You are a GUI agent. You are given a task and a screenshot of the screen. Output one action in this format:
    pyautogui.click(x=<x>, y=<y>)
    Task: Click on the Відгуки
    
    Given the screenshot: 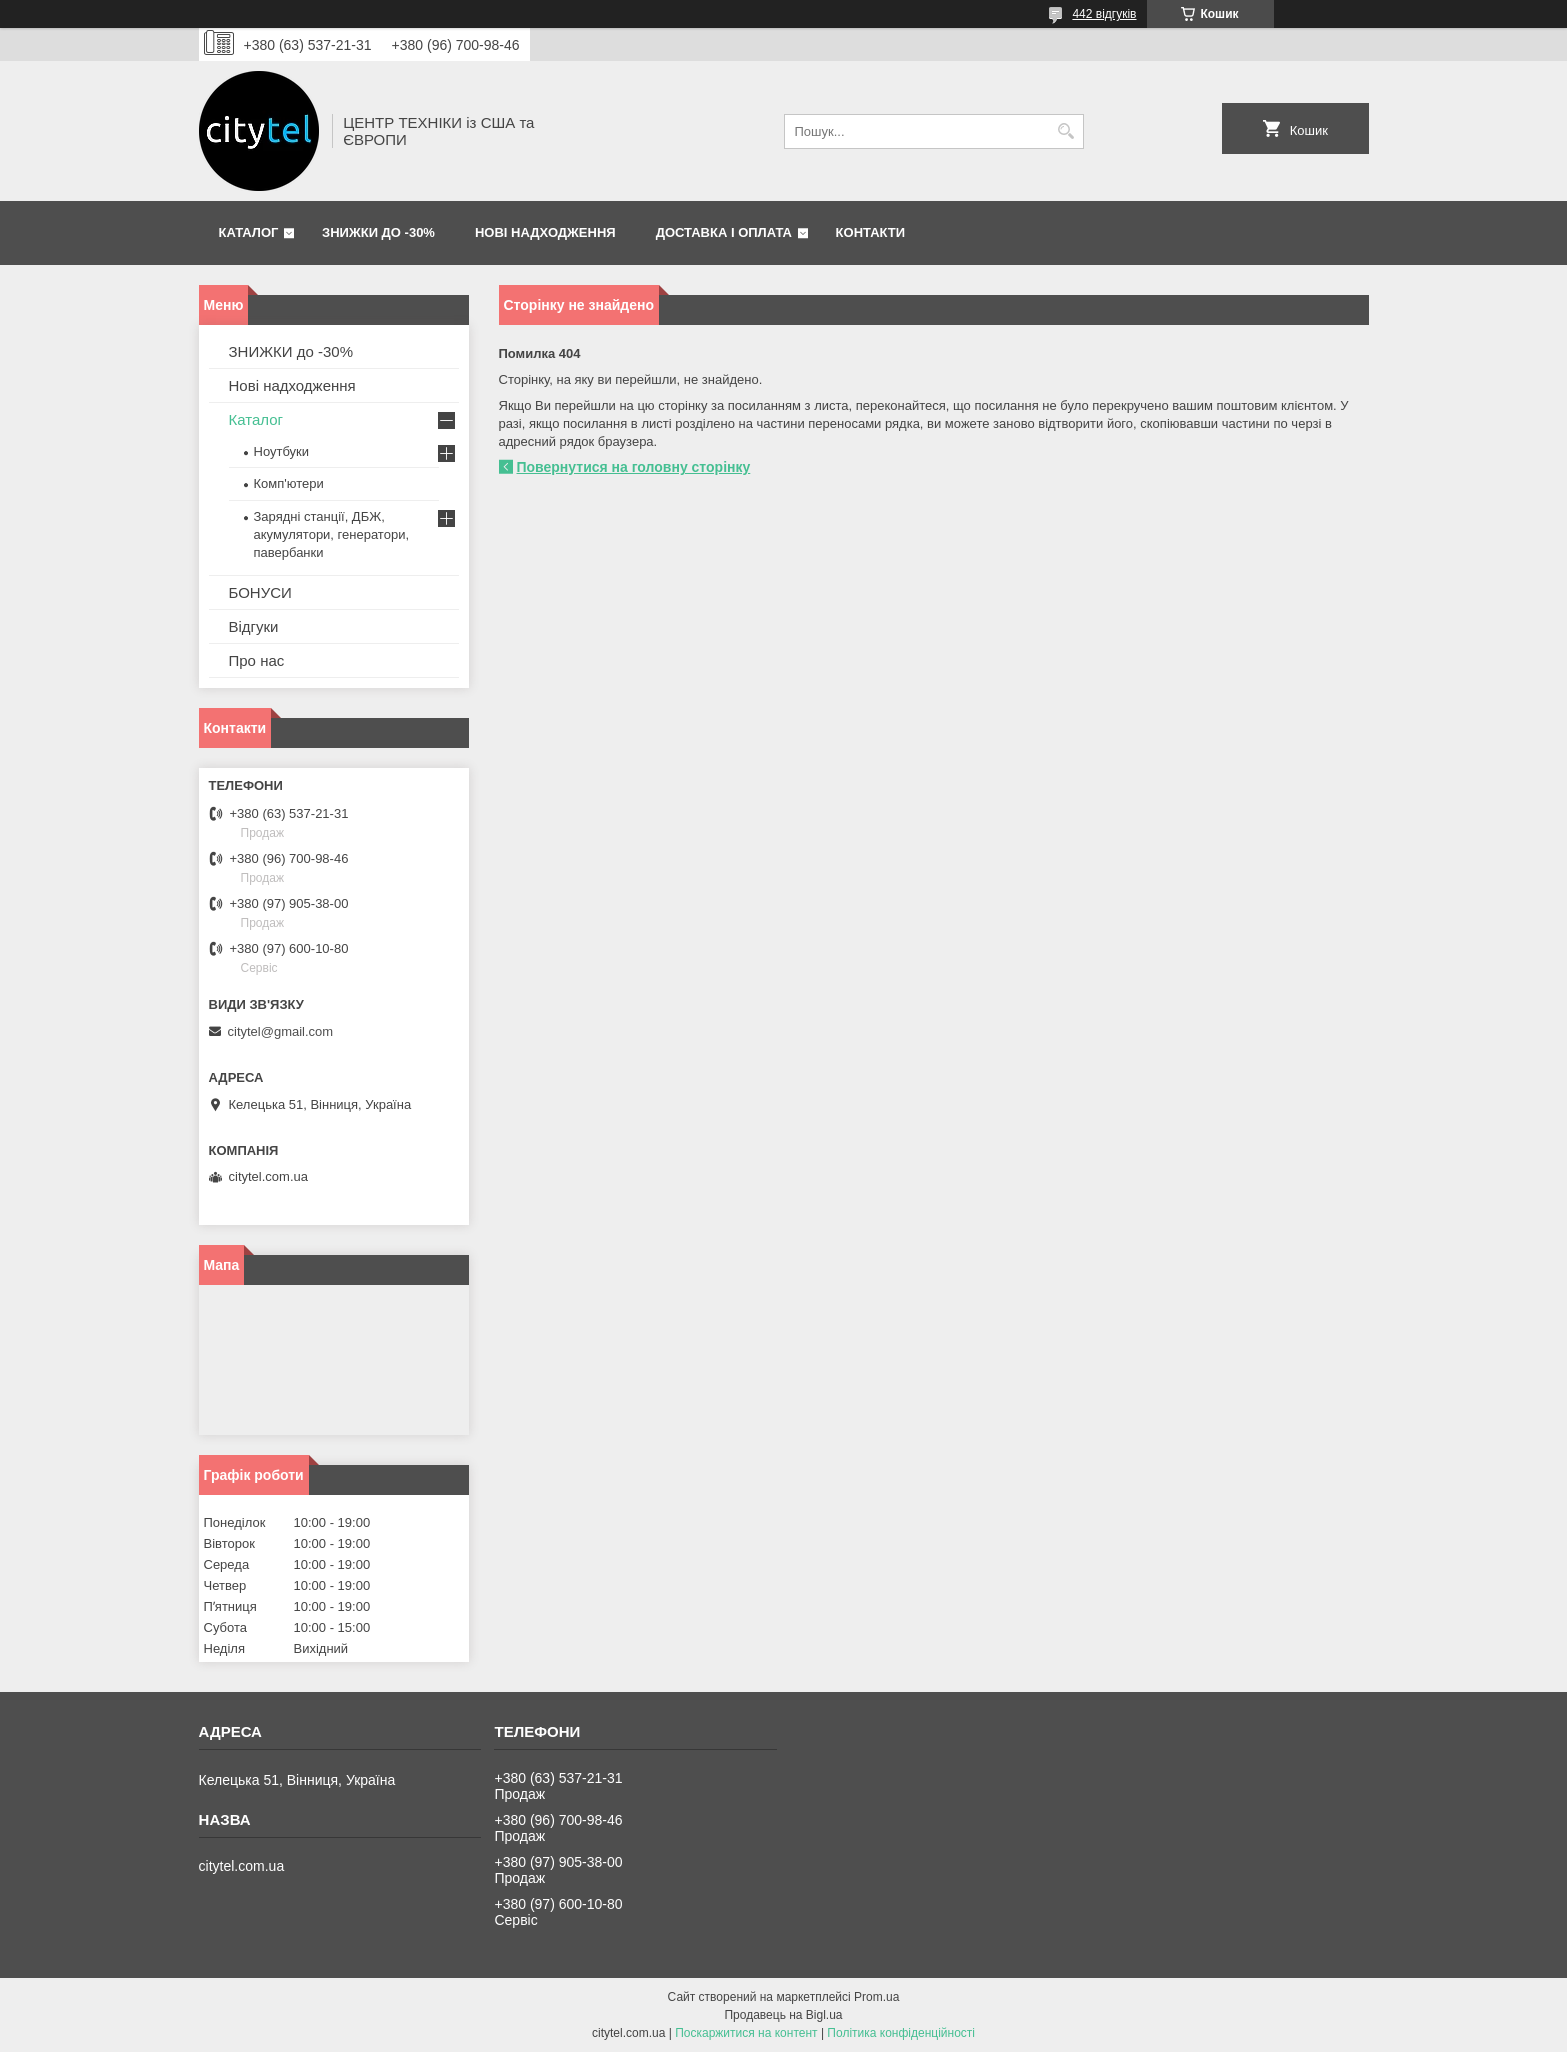 What is the action you would take?
    pyautogui.click(x=254, y=626)
    